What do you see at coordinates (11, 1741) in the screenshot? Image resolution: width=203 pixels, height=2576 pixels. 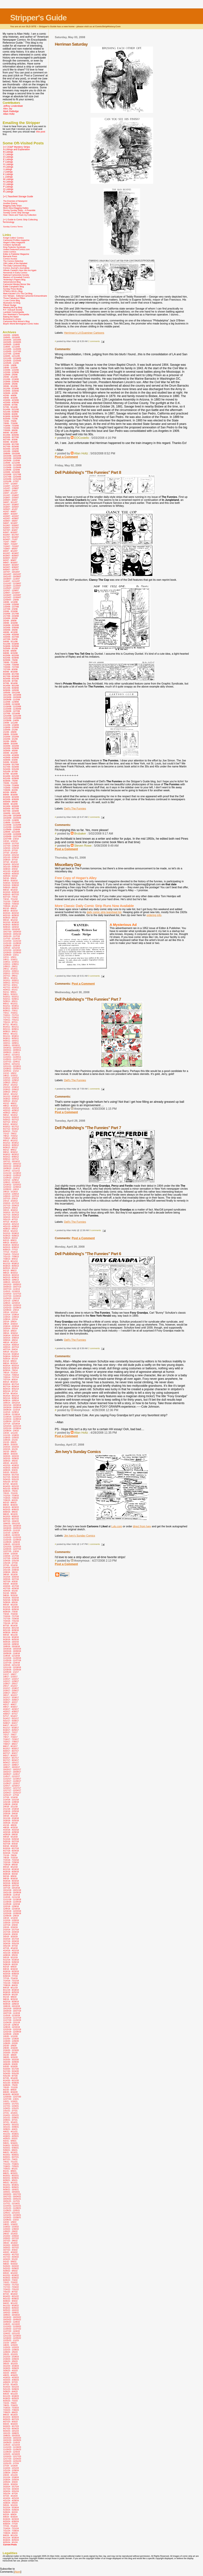 I see `7/23/17 - 7/30/17` at bounding box center [11, 1741].